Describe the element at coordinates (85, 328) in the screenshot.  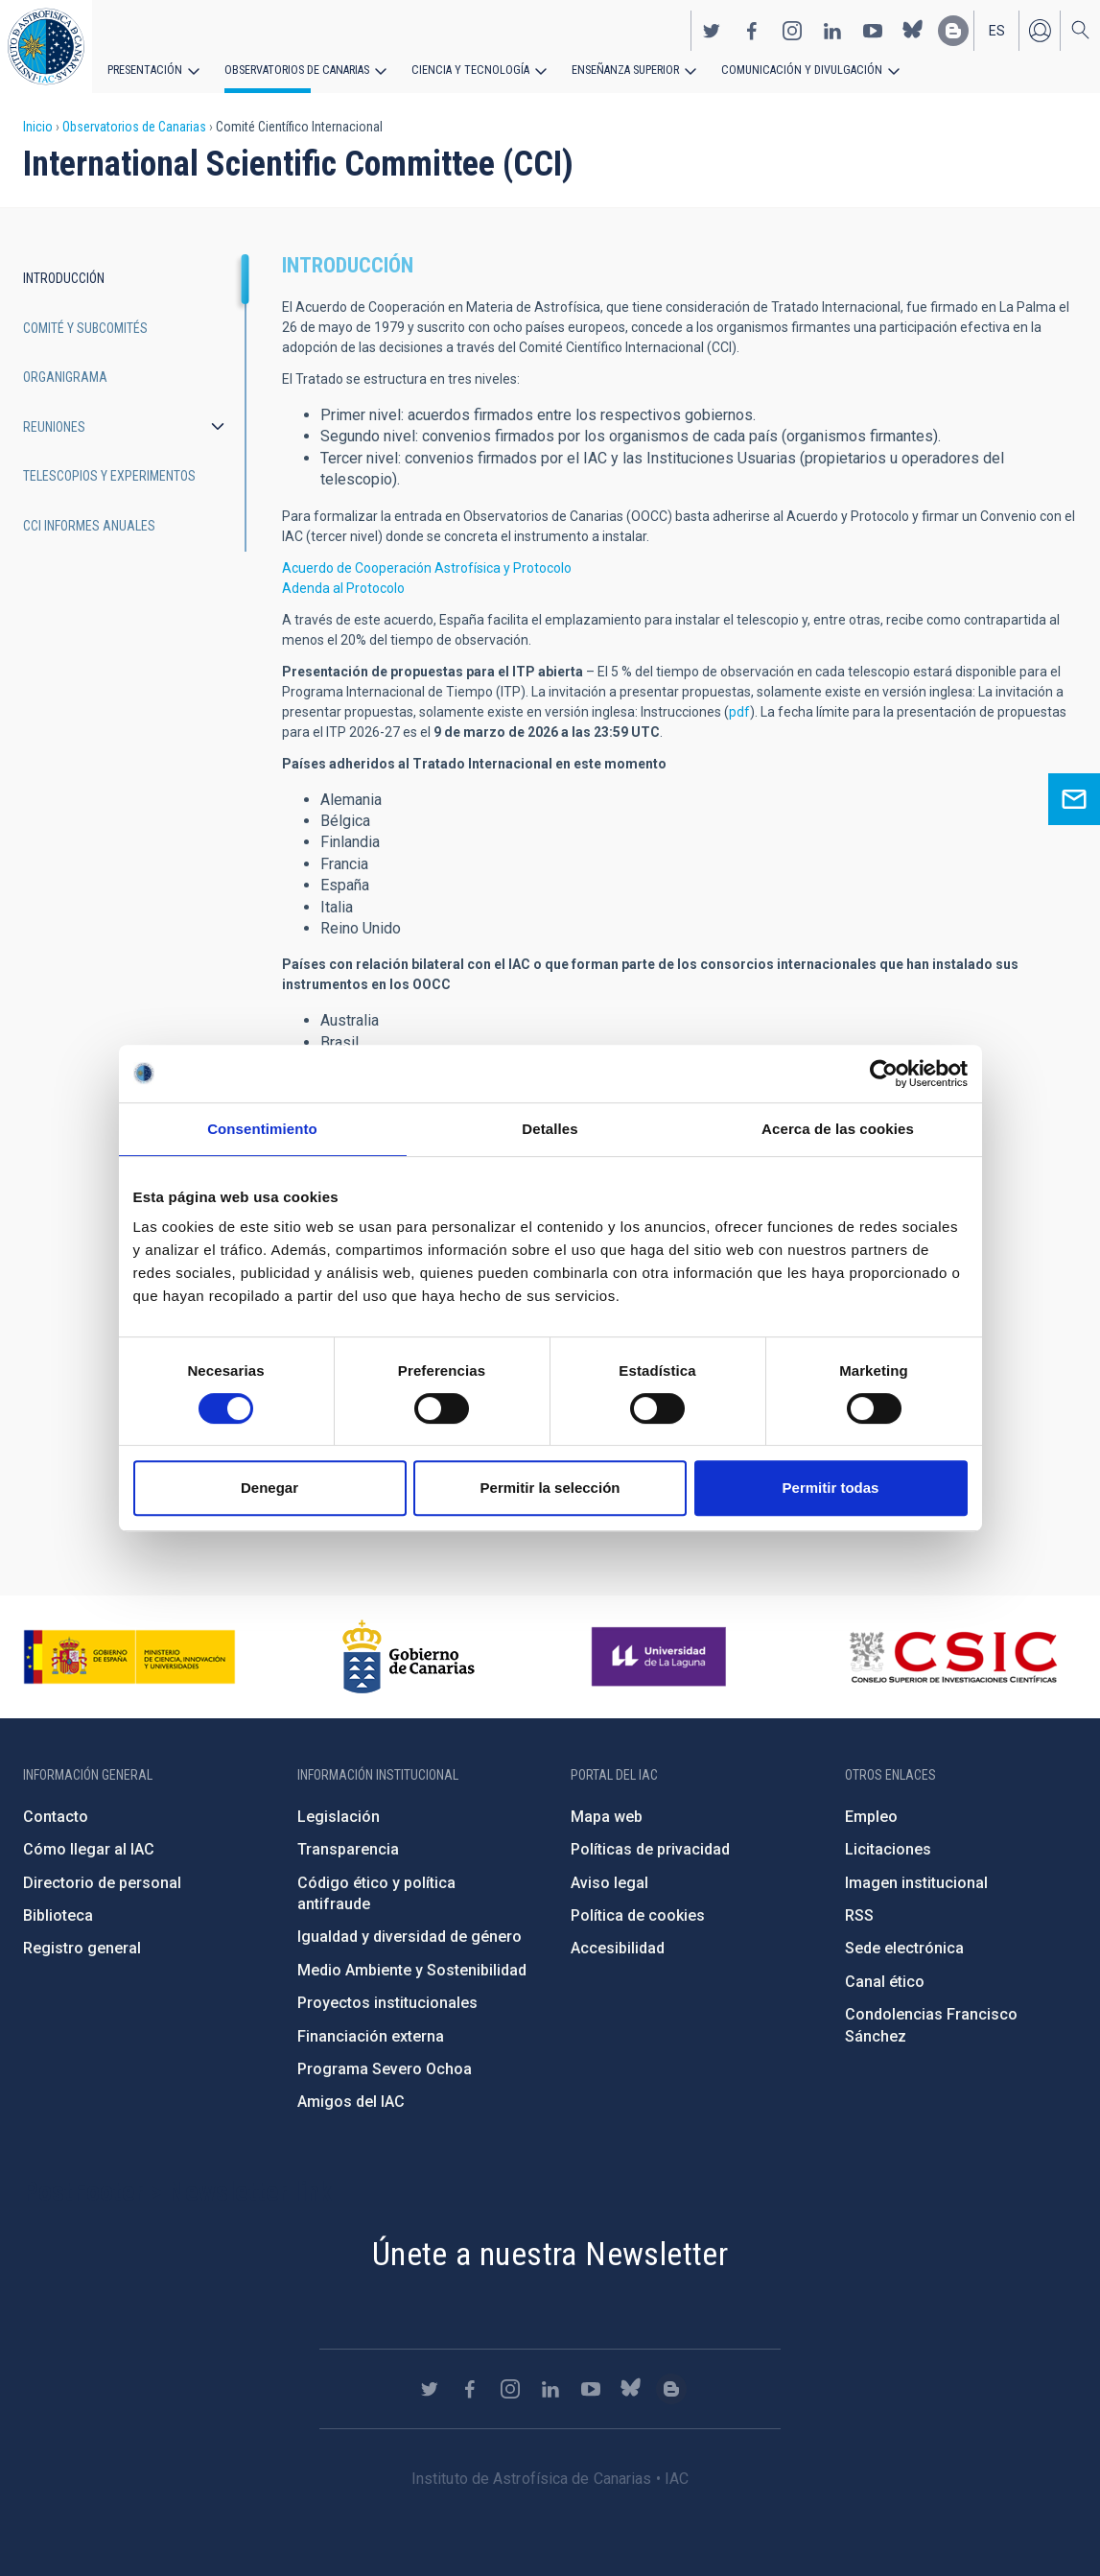
I see `Comité y subcomités` at that location.